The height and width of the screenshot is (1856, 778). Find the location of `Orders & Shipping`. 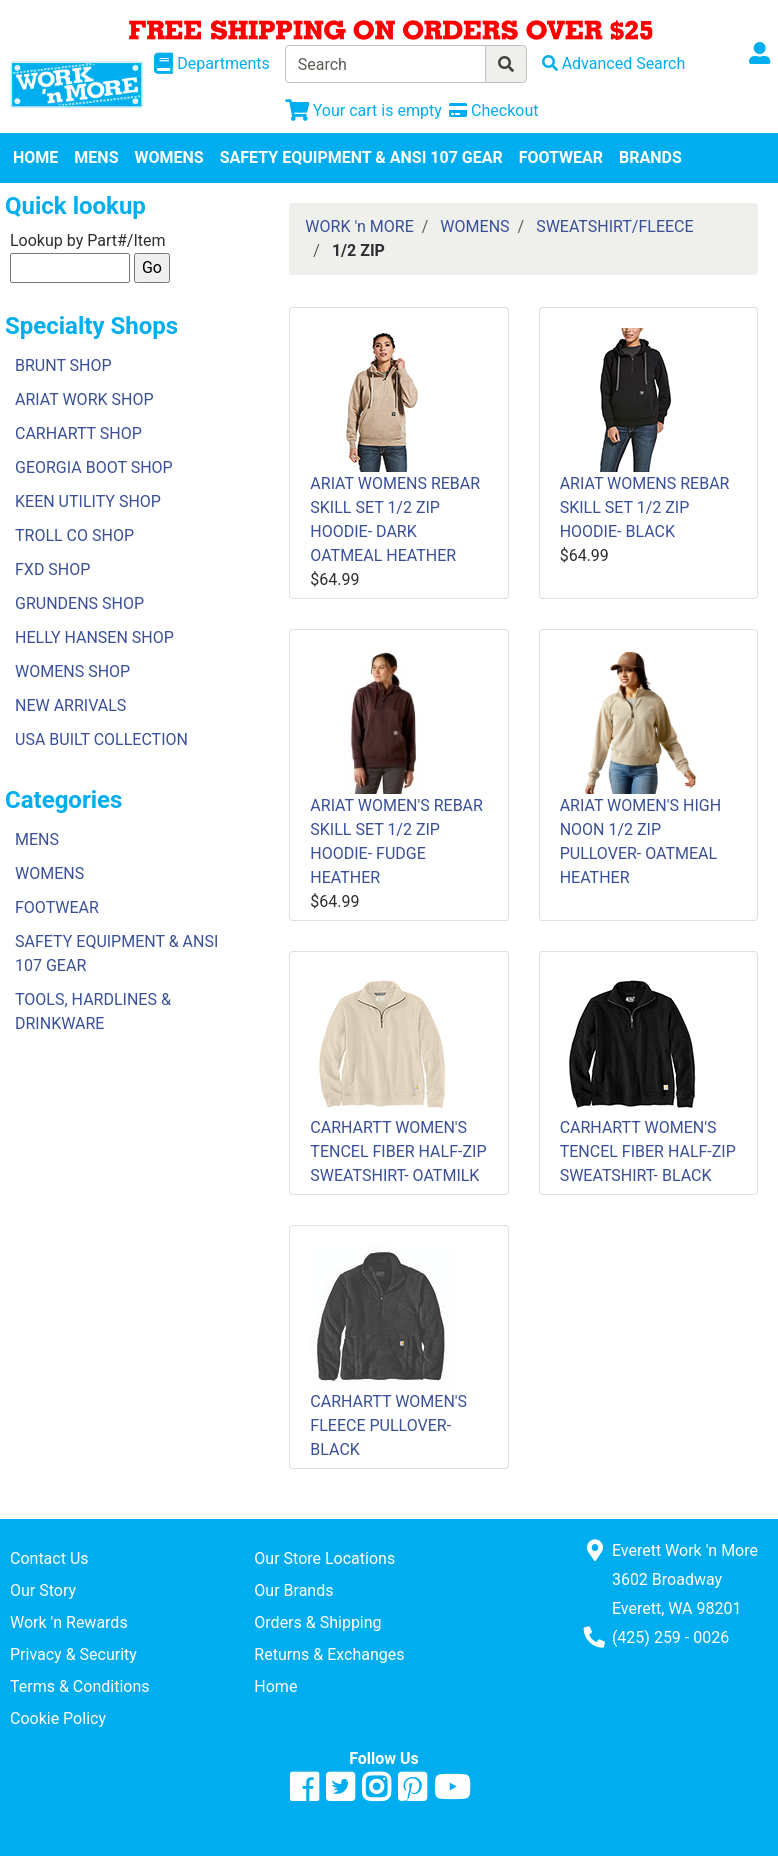

Orders & Shipping is located at coordinates (317, 1622).